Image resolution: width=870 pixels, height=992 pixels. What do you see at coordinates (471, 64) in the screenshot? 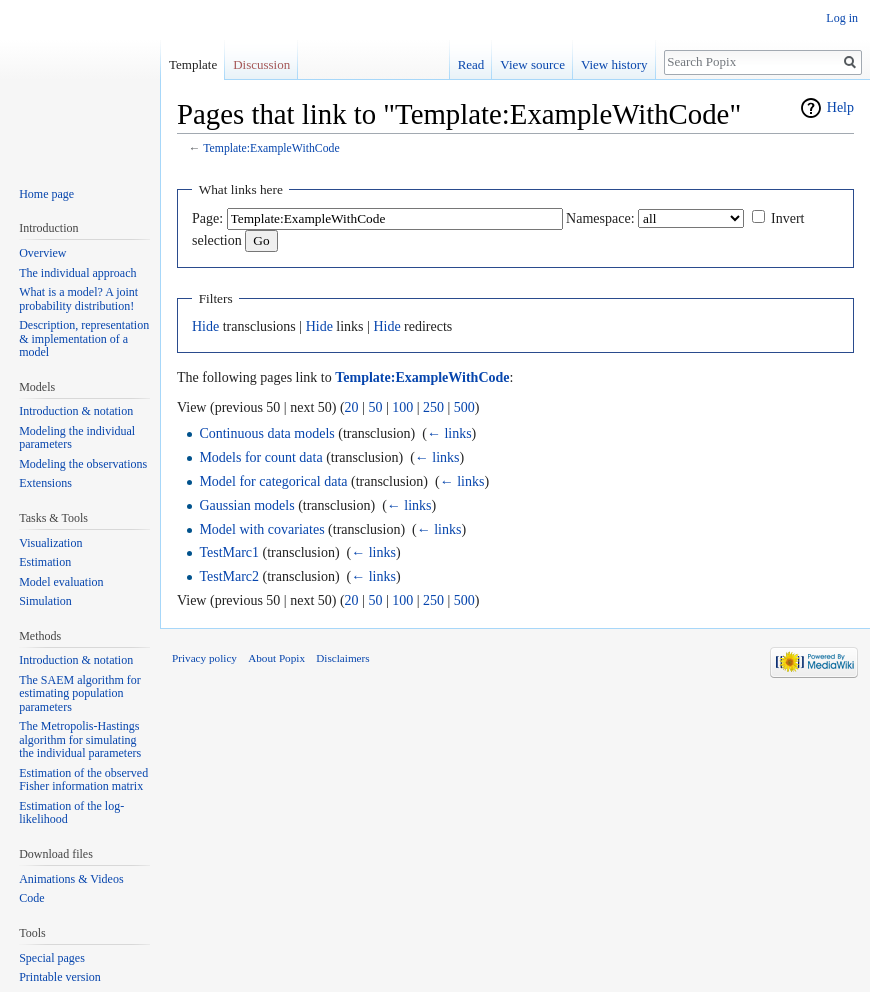
I see `Read` at bounding box center [471, 64].